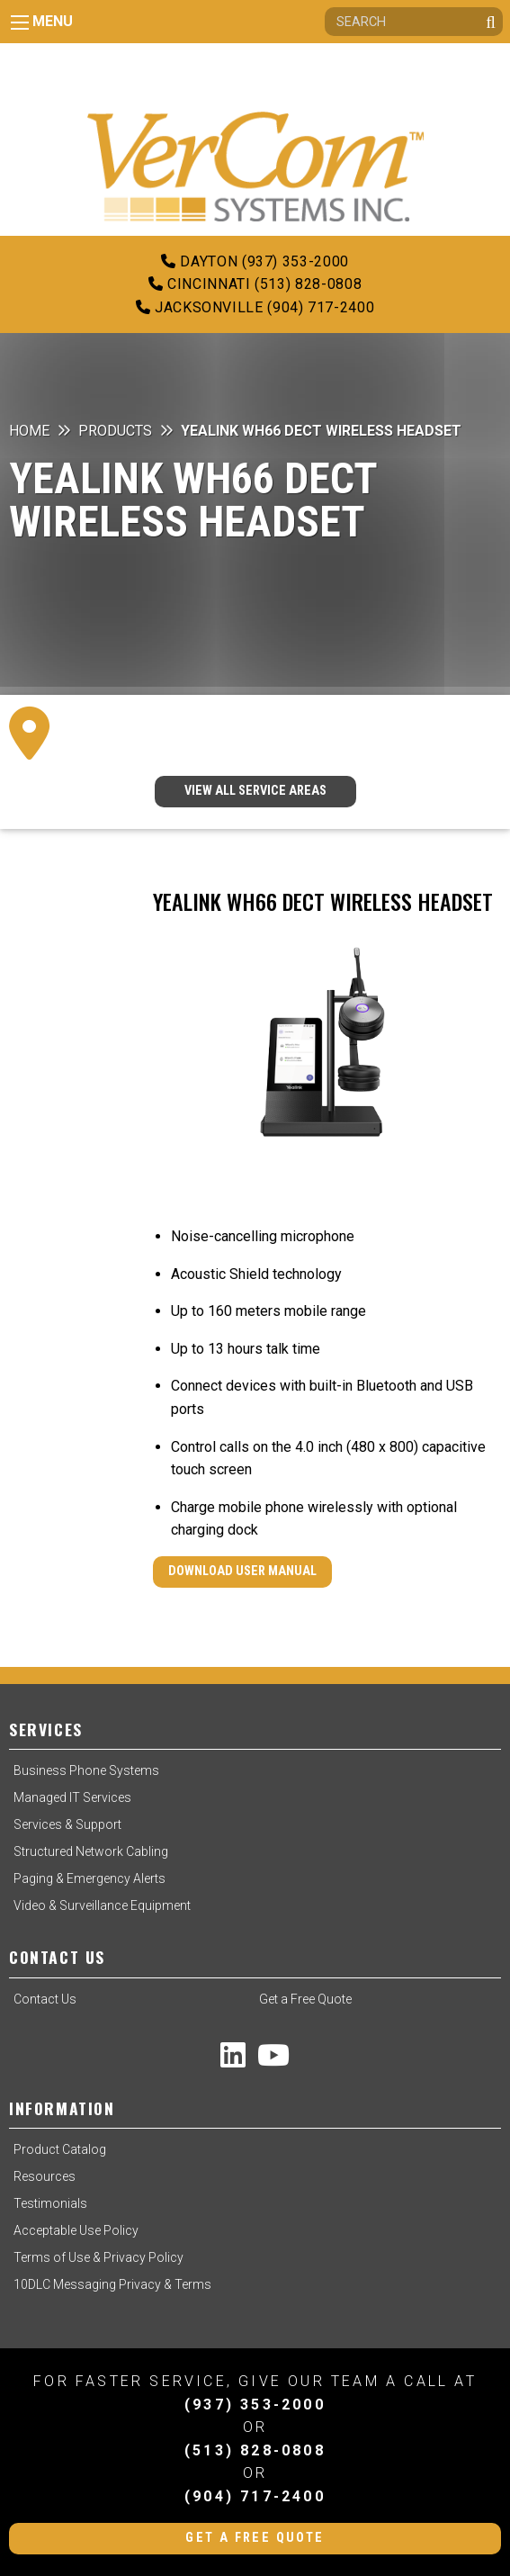 This screenshot has height=2576, width=510. I want to click on Video & Surveillance Equipment, so click(102, 1905).